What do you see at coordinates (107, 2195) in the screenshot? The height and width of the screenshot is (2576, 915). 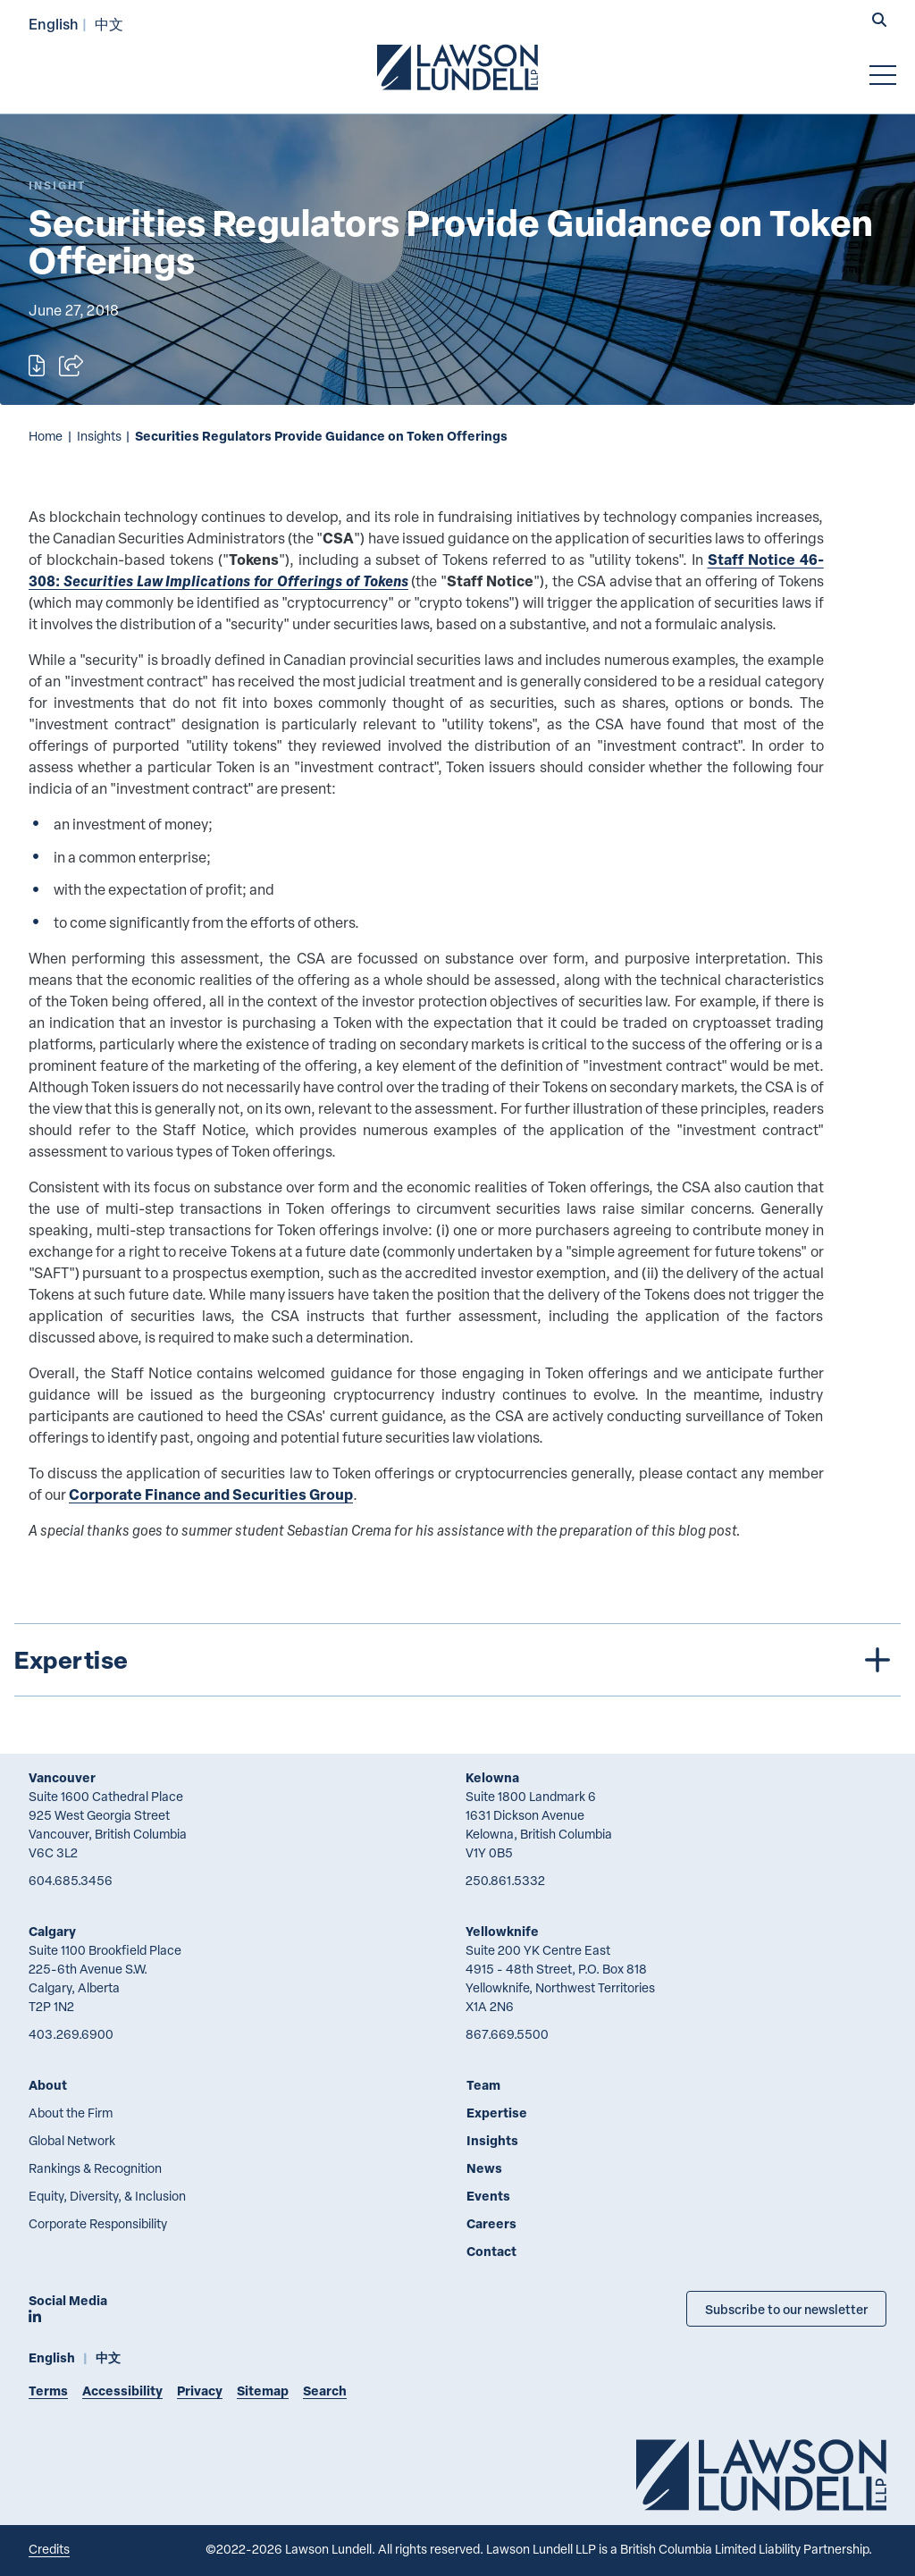 I see `Equity, Diversity, & Inclusion` at bounding box center [107, 2195].